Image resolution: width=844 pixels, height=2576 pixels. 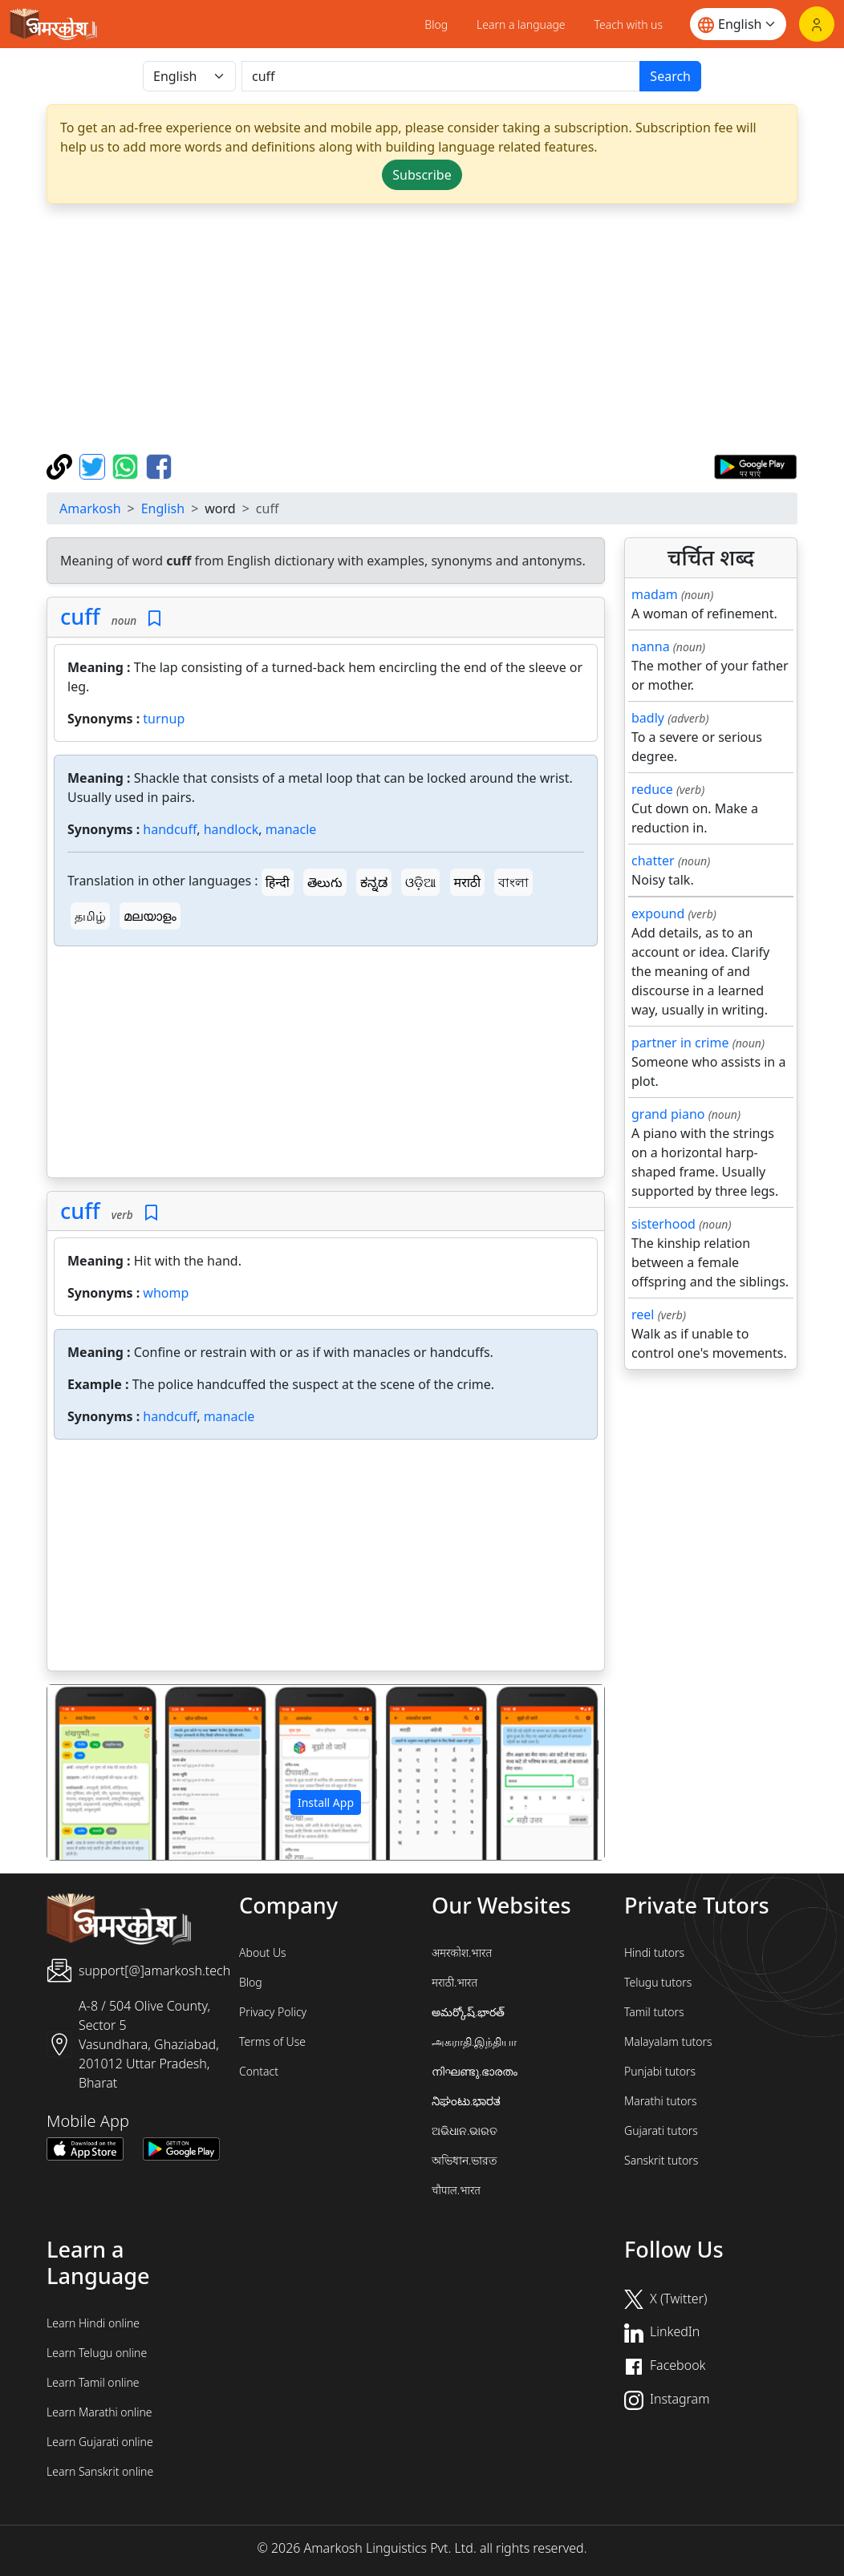 What do you see at coordinates (816, 24) in the screenshot?
I see `[Login]` at bounding box center [816, 24].